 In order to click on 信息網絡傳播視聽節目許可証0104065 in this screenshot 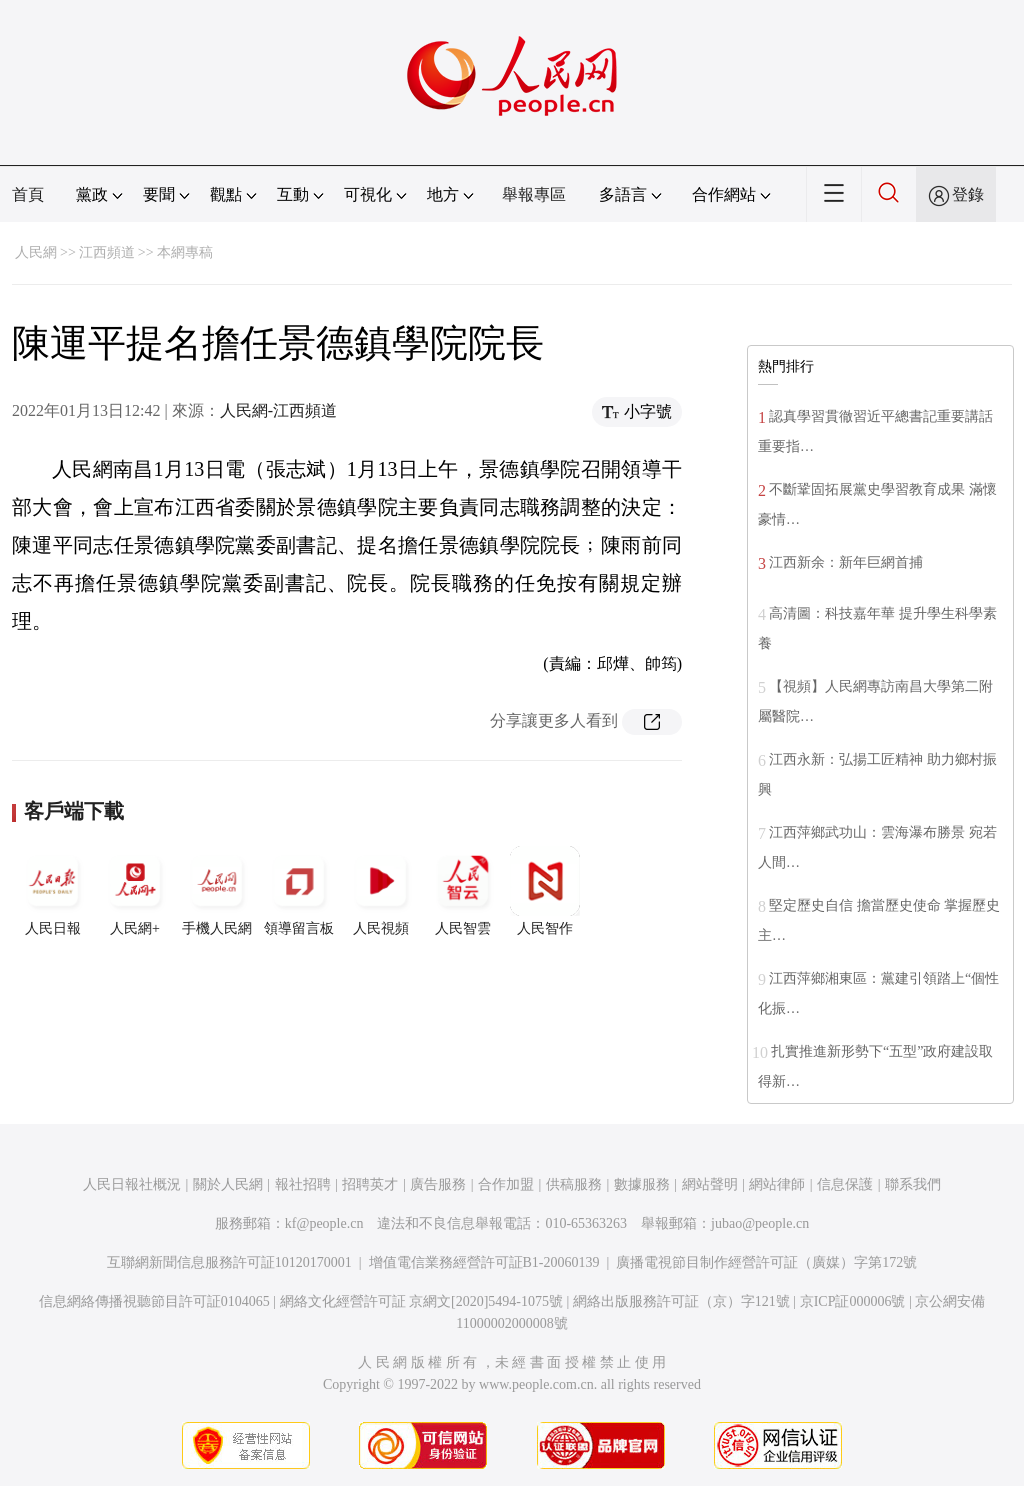, I will do `click(154, 1301)`.